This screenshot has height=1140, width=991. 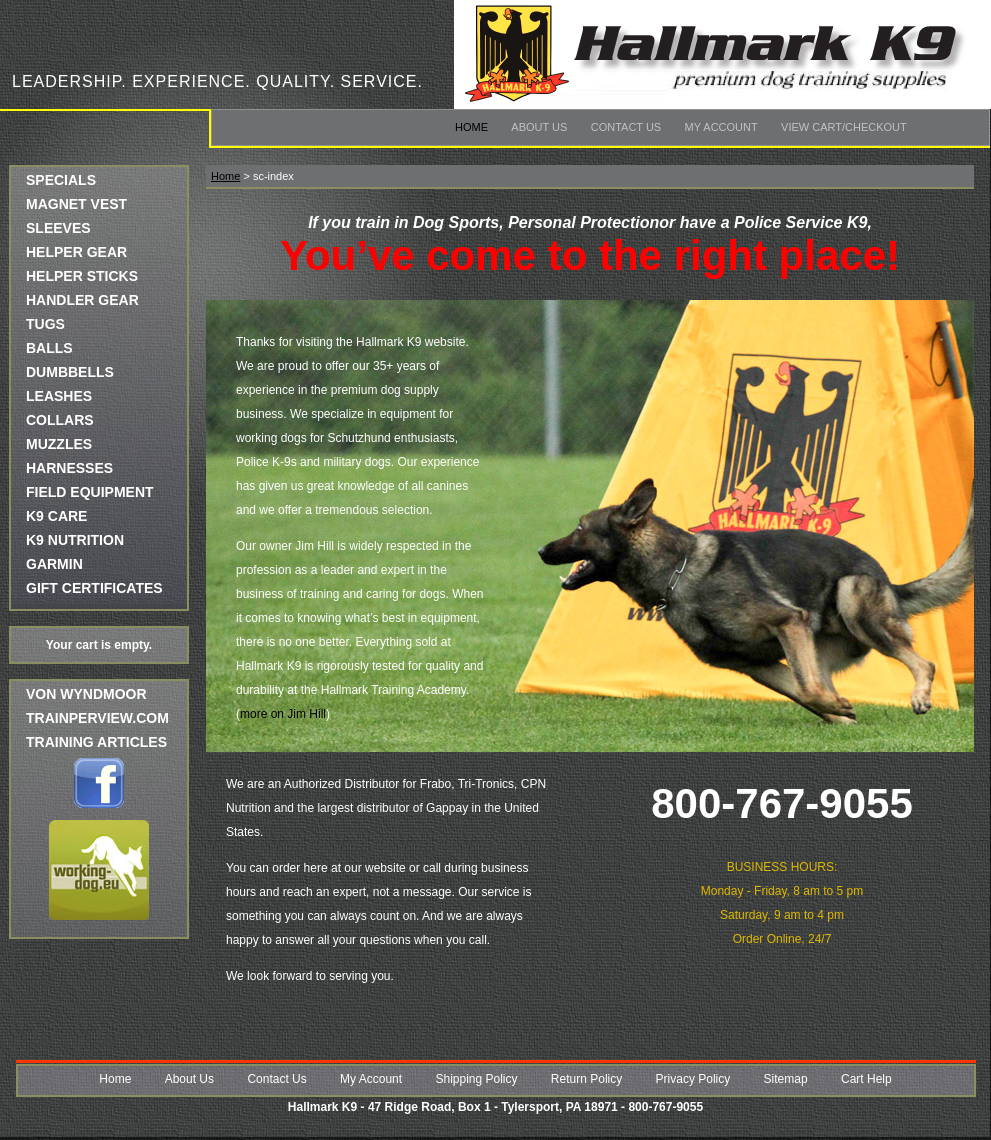 I want to click on BALLS, so click(x=49, y=348).